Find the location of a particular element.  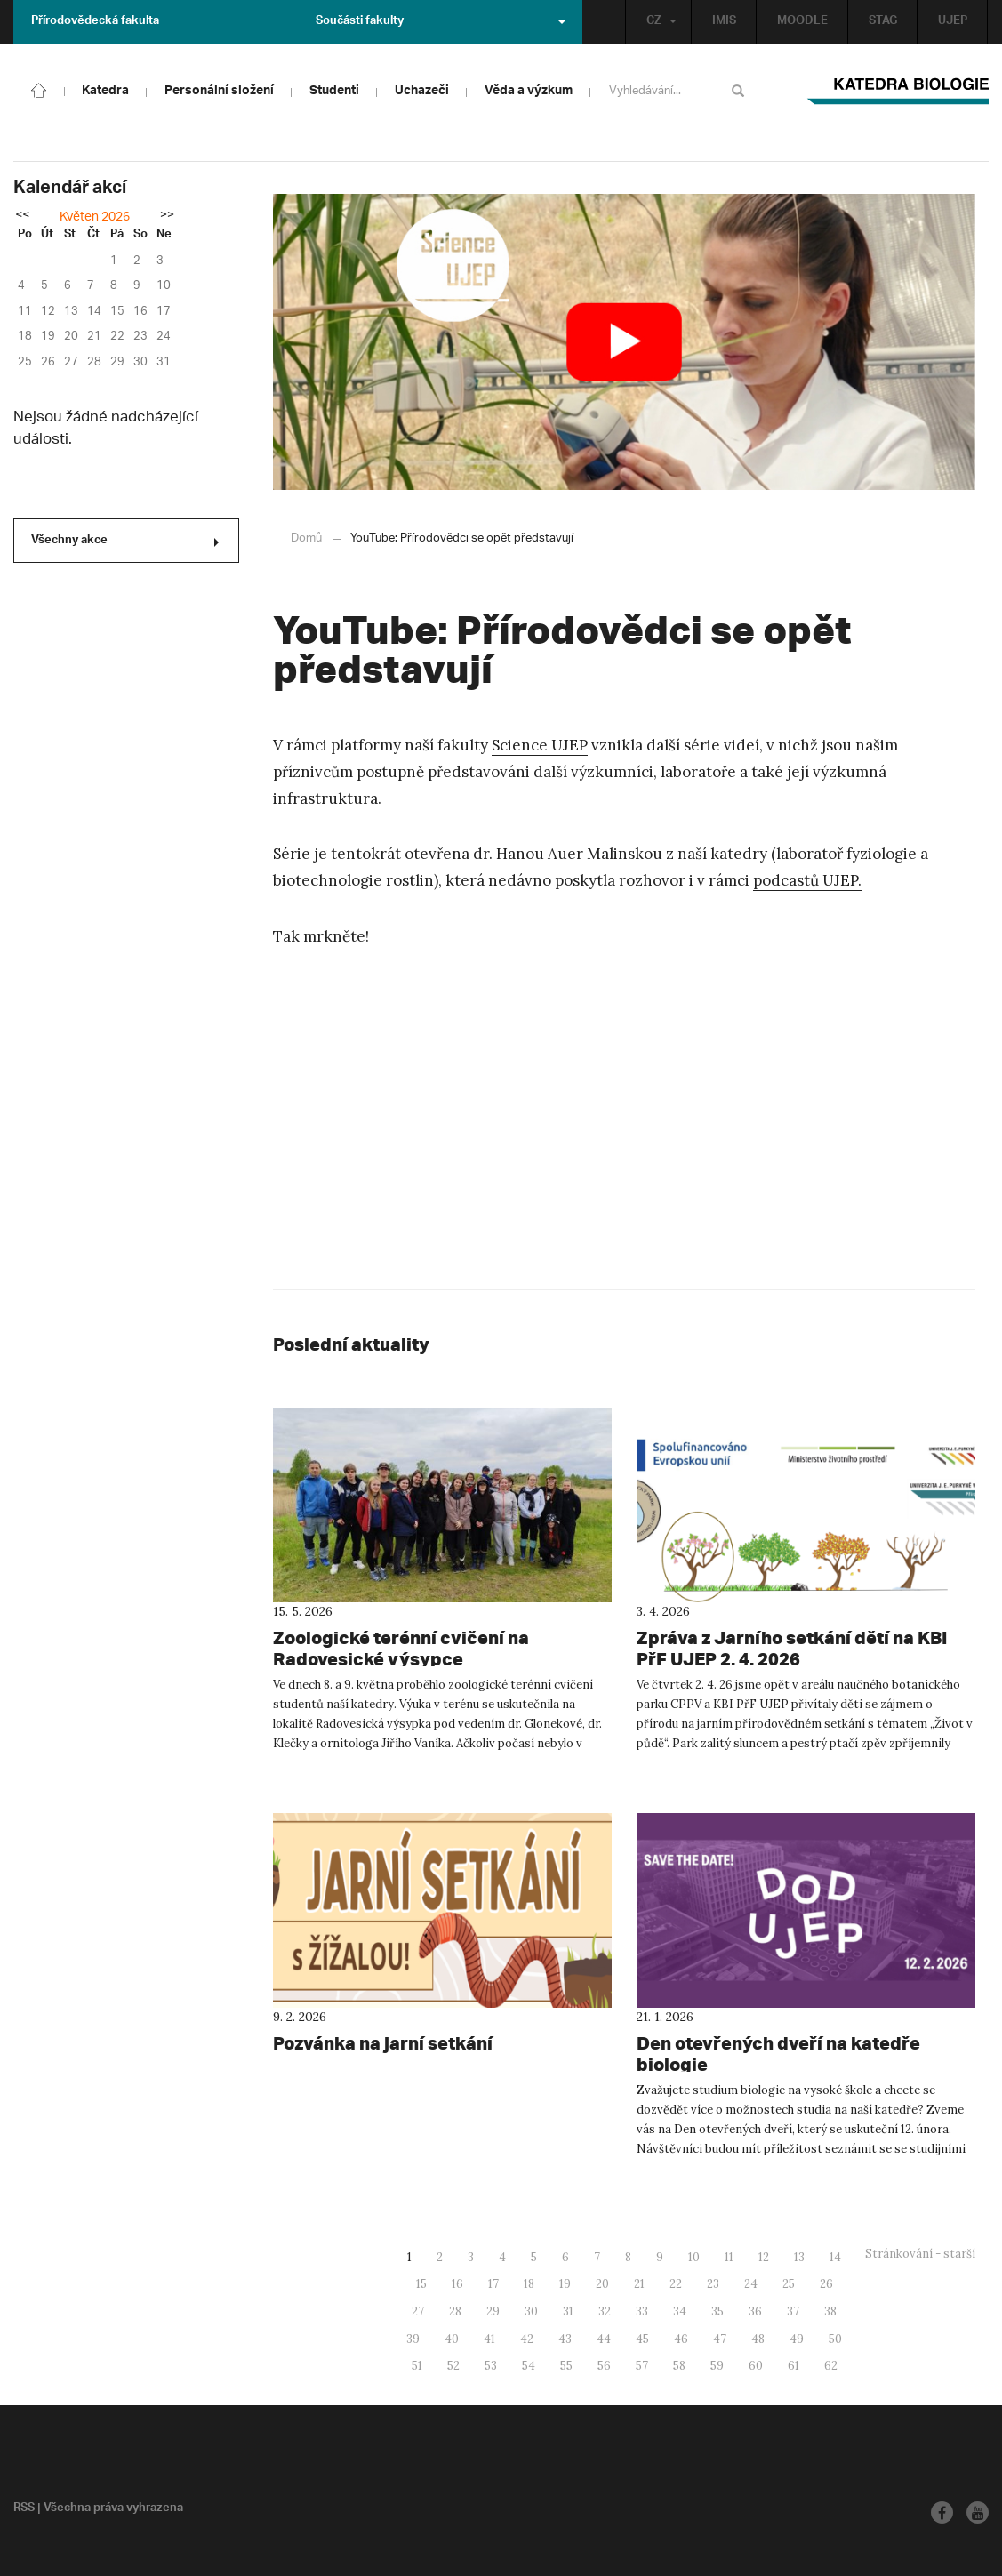

51 is located at coordinates (417, 2365).